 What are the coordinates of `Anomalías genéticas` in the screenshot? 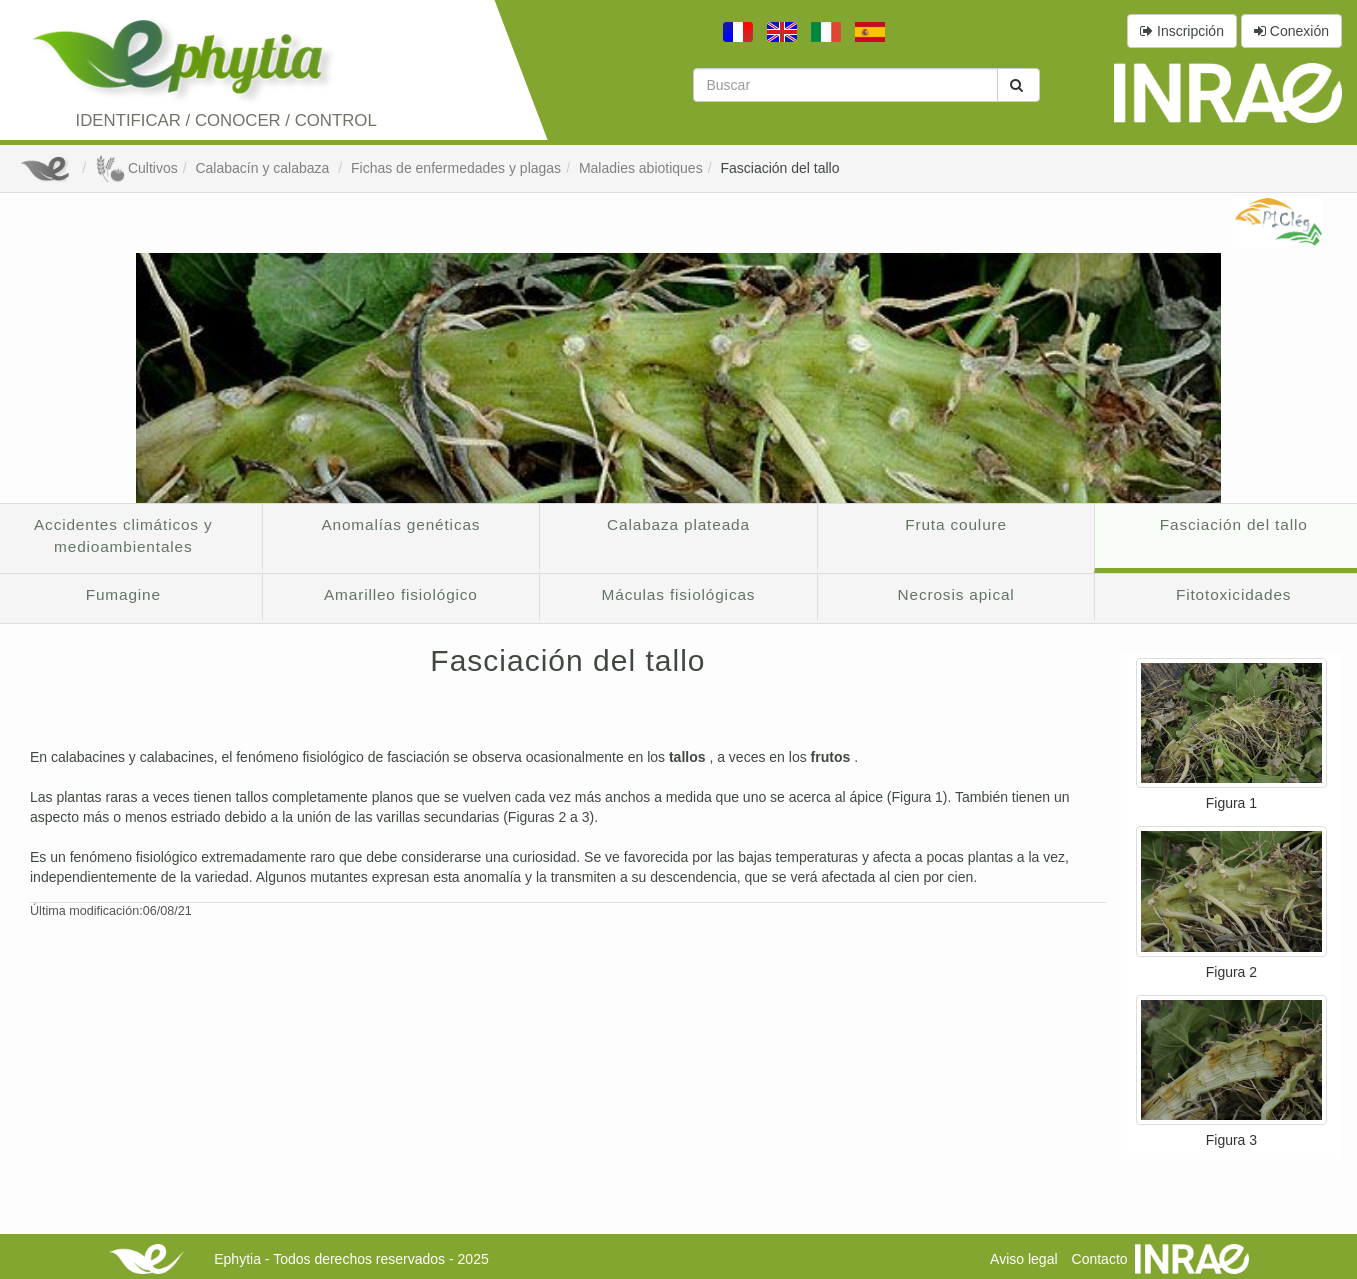 It's located at (400, 524).